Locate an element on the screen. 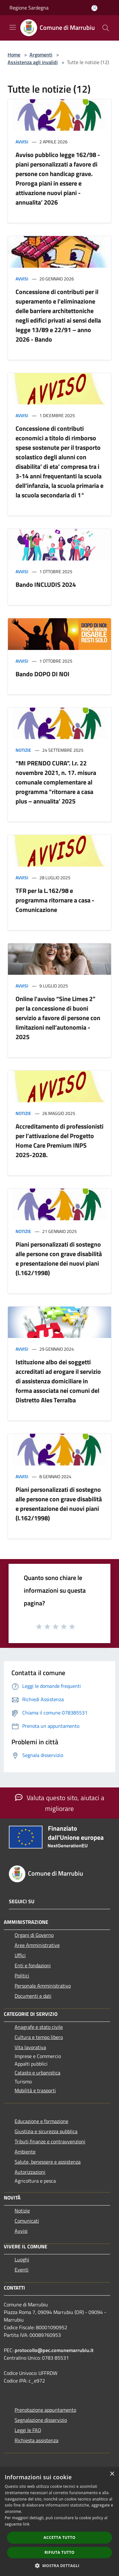 The image size is (119, 2576). [Accedi all'area personale] is located at coordinates (94, 8).